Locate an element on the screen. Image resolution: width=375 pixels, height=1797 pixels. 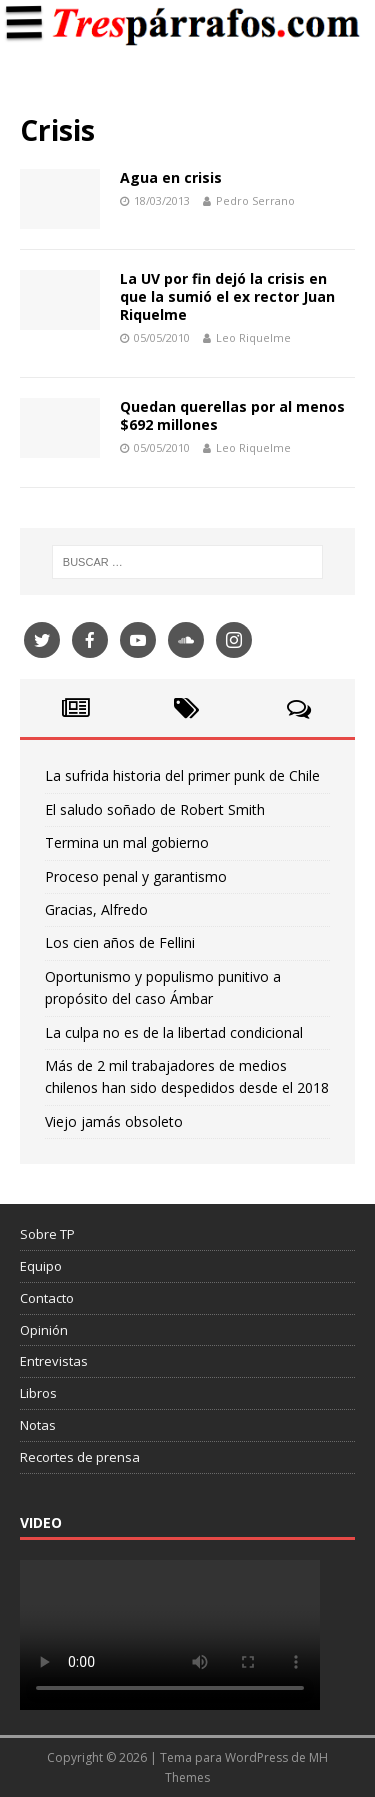
Notas is located at coordinates (38, 1425).